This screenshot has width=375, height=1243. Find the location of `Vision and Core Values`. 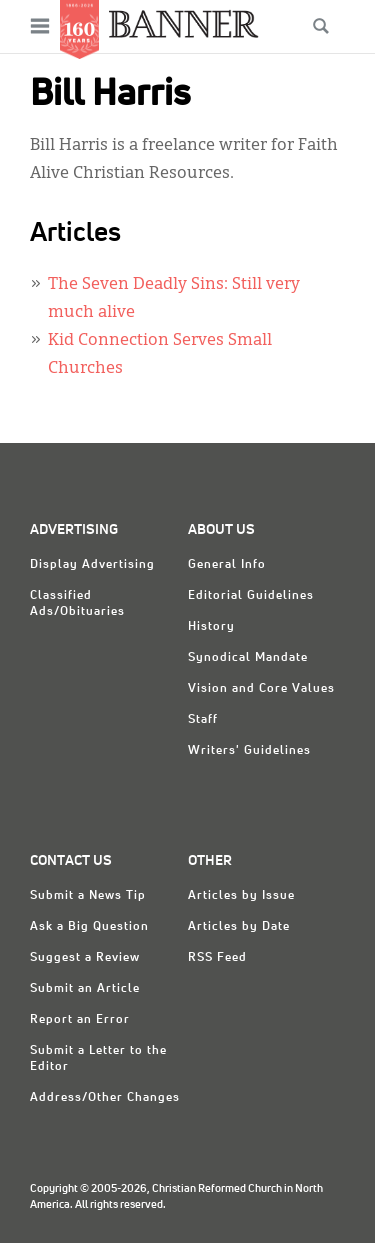

Vision and Core Values is located at coordinates (261, 689).